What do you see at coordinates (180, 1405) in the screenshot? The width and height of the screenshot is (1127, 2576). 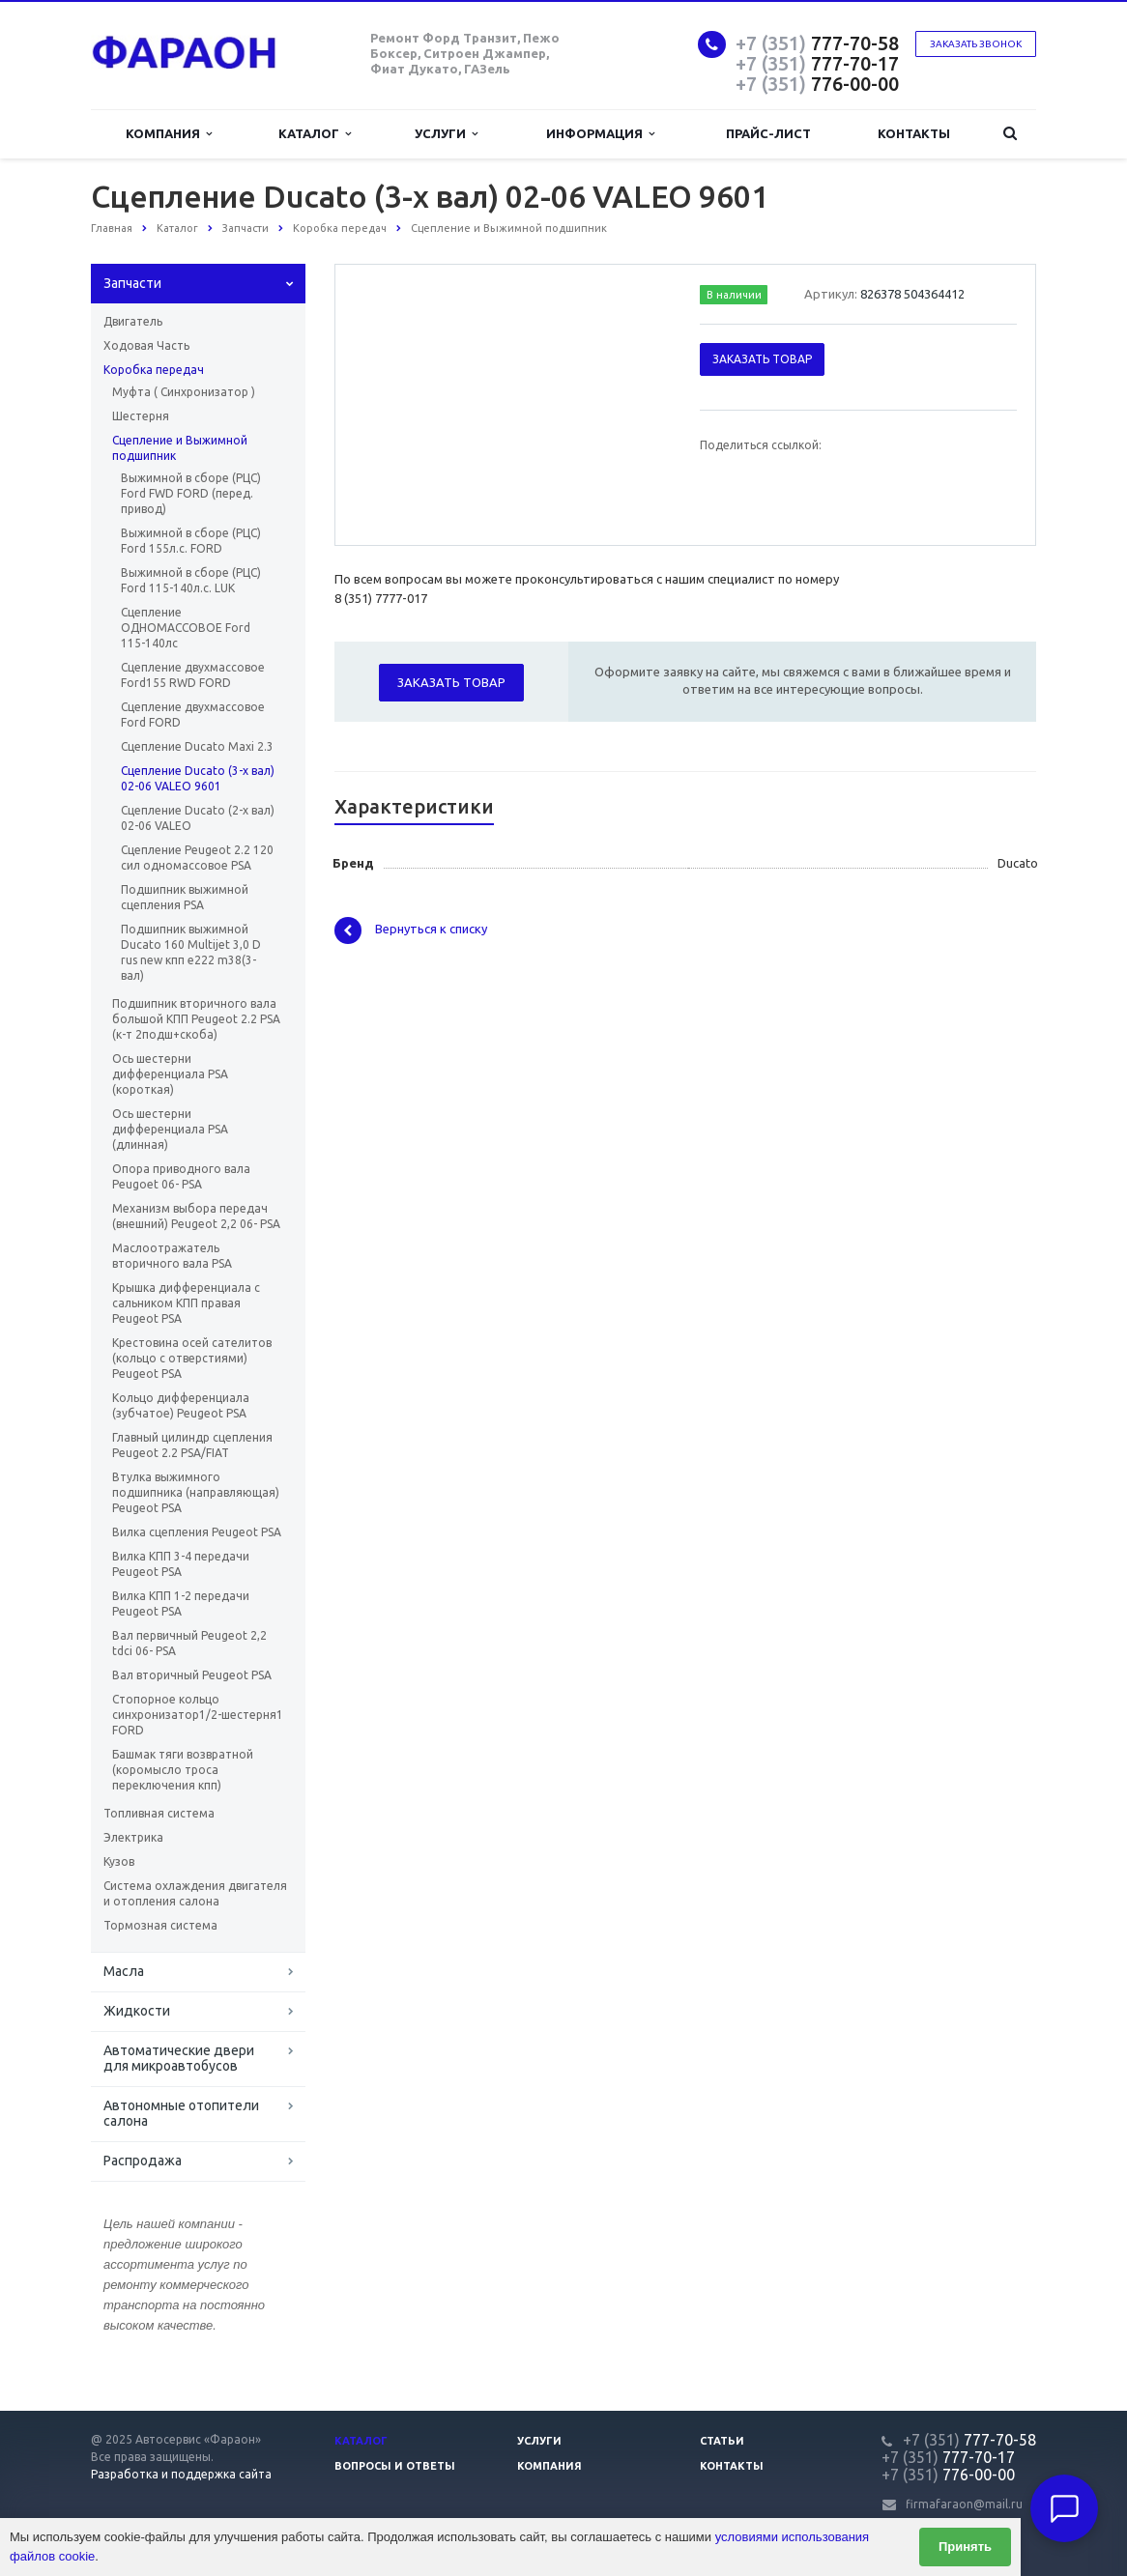 I see `Кольцо дифференциала (зубчатое) Peugeot PSA` at bounding box center [180, 1405].